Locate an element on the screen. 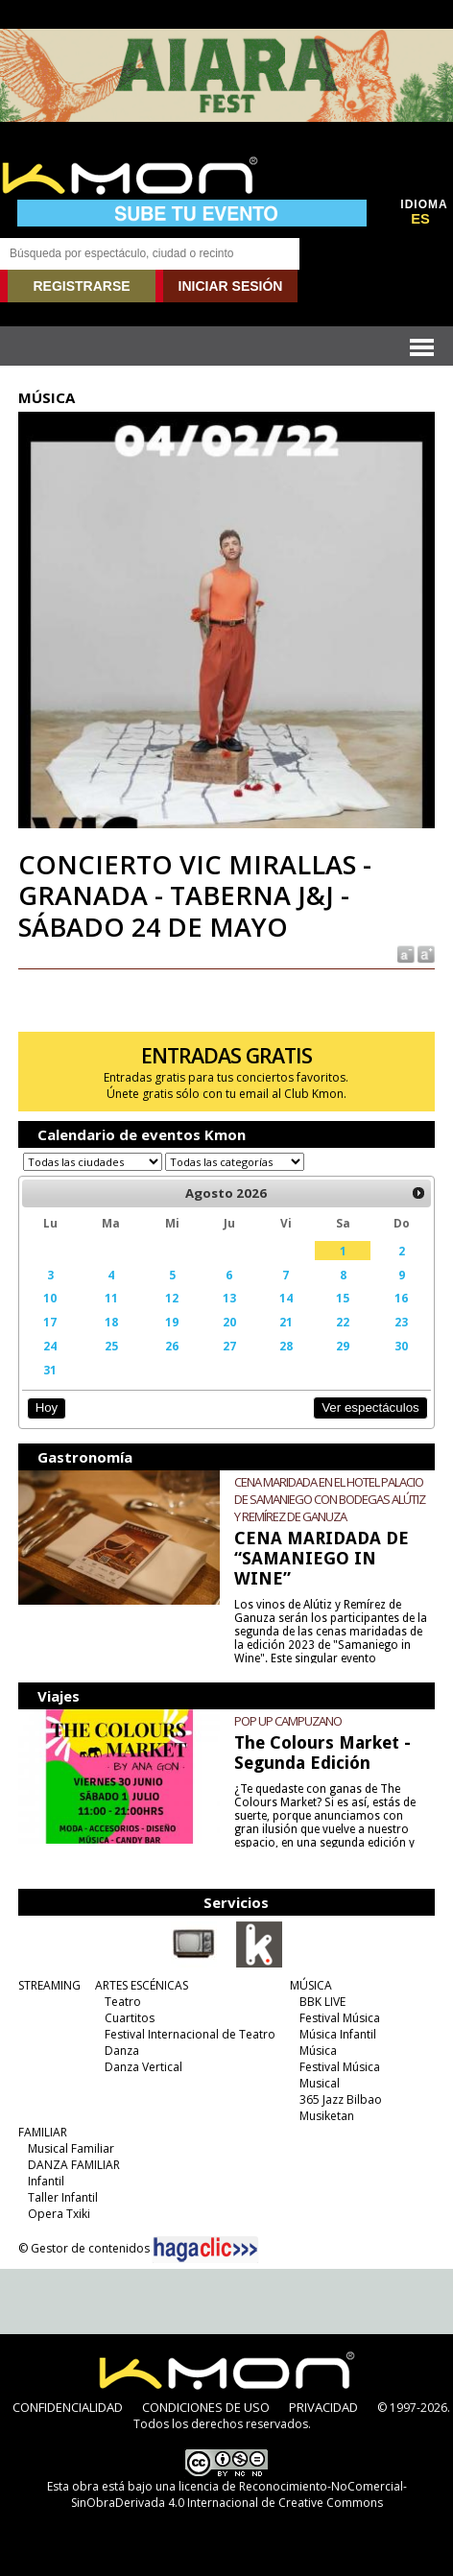  22 is located at coordinates (342, 1321).